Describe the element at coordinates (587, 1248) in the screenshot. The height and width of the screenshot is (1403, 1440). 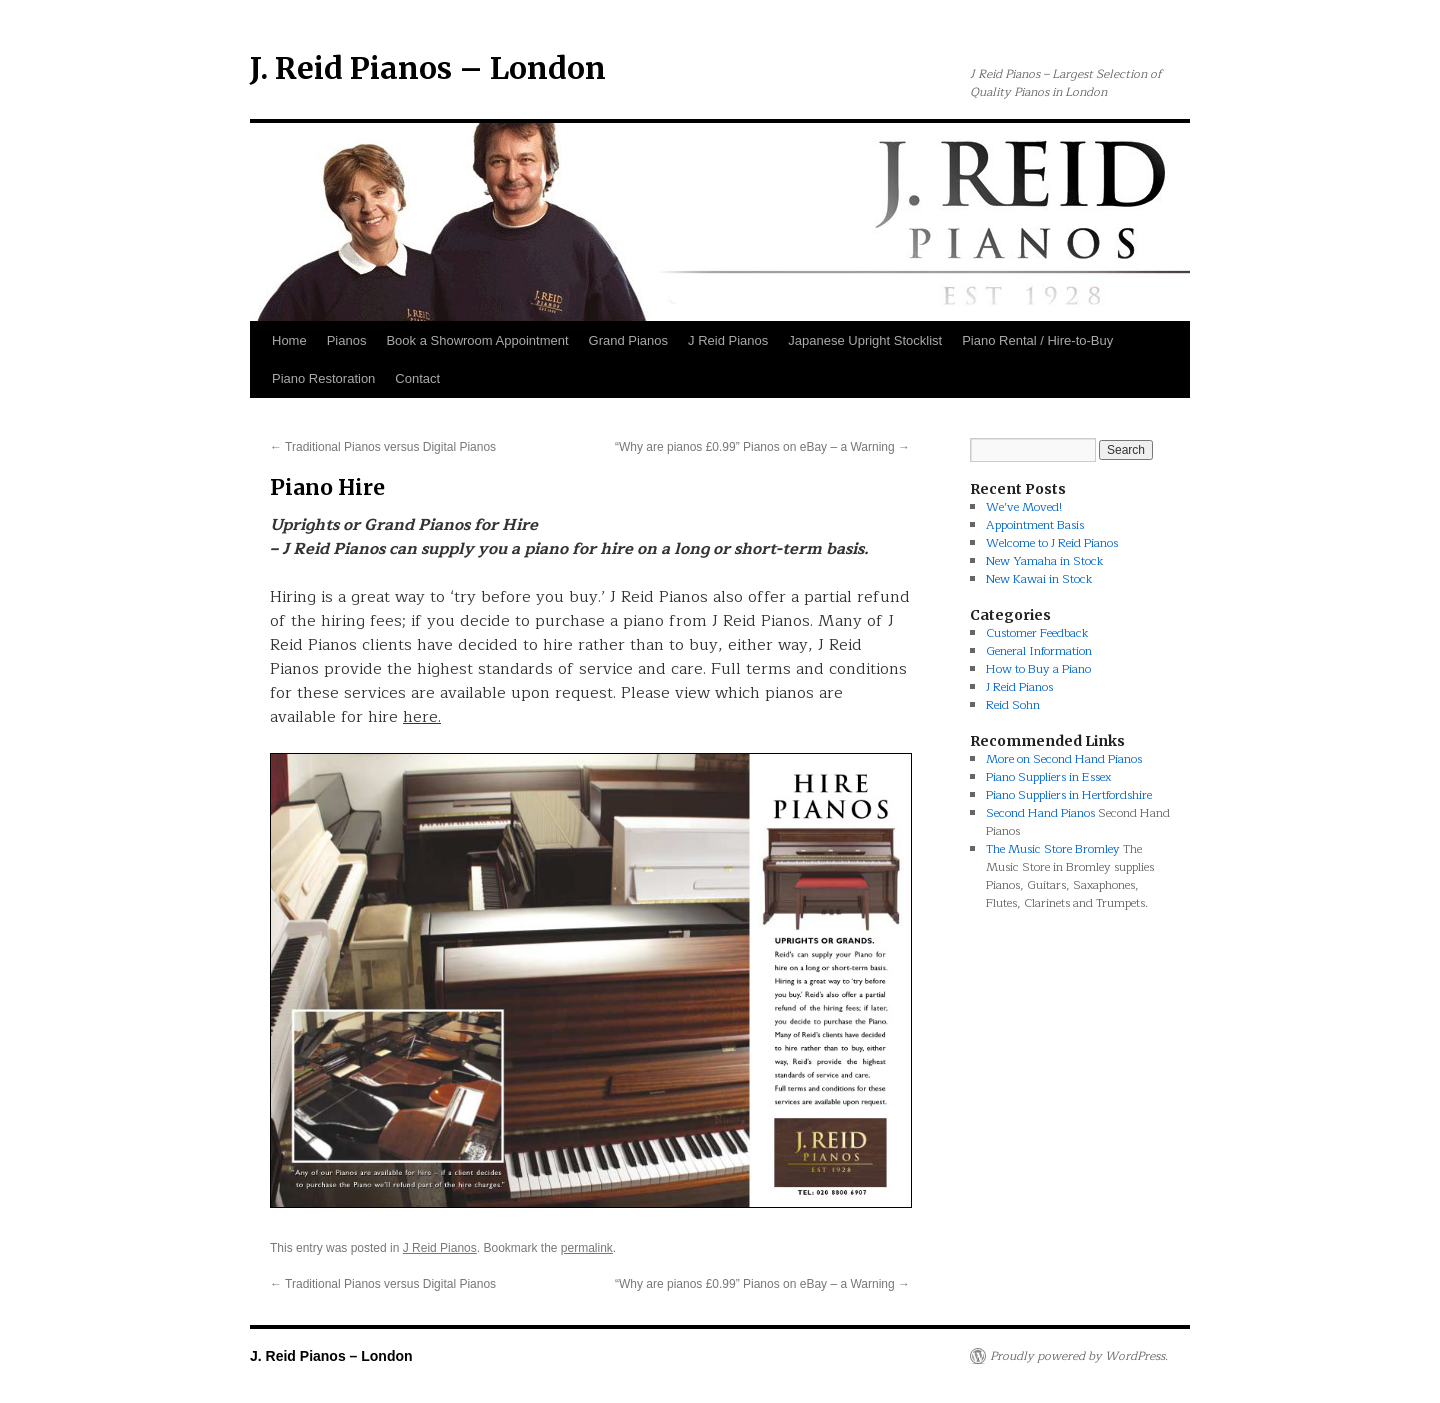
I see `permalink` at that location.